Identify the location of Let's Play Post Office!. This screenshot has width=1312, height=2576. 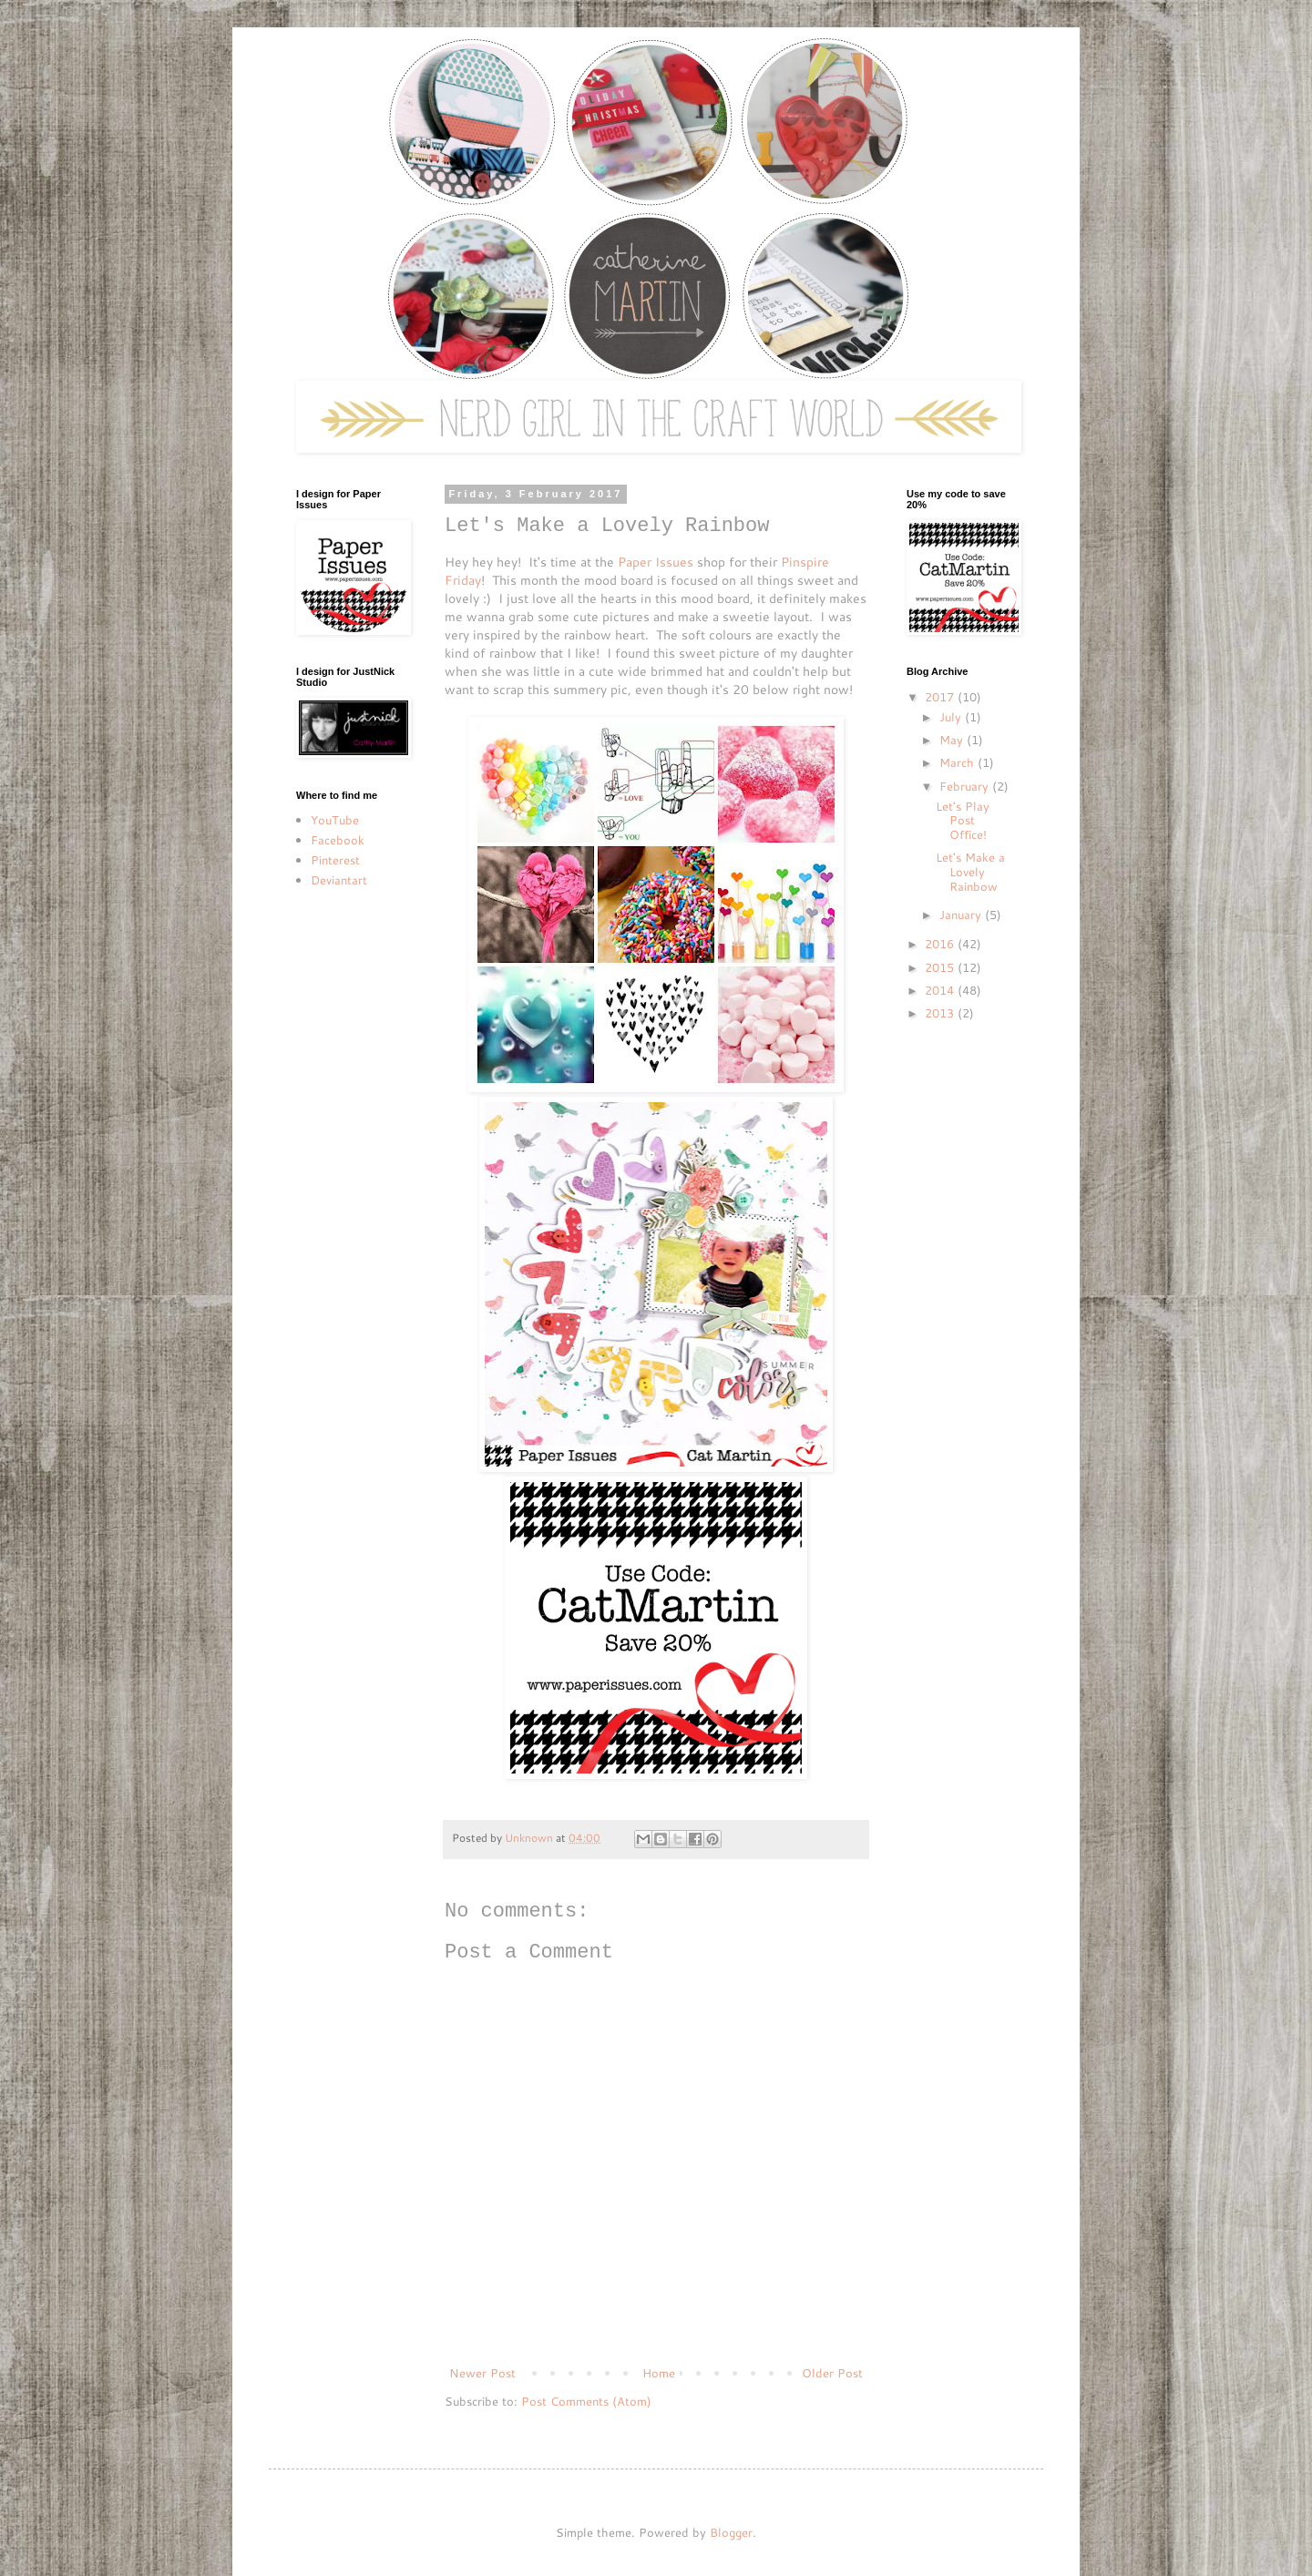
(962, 820).